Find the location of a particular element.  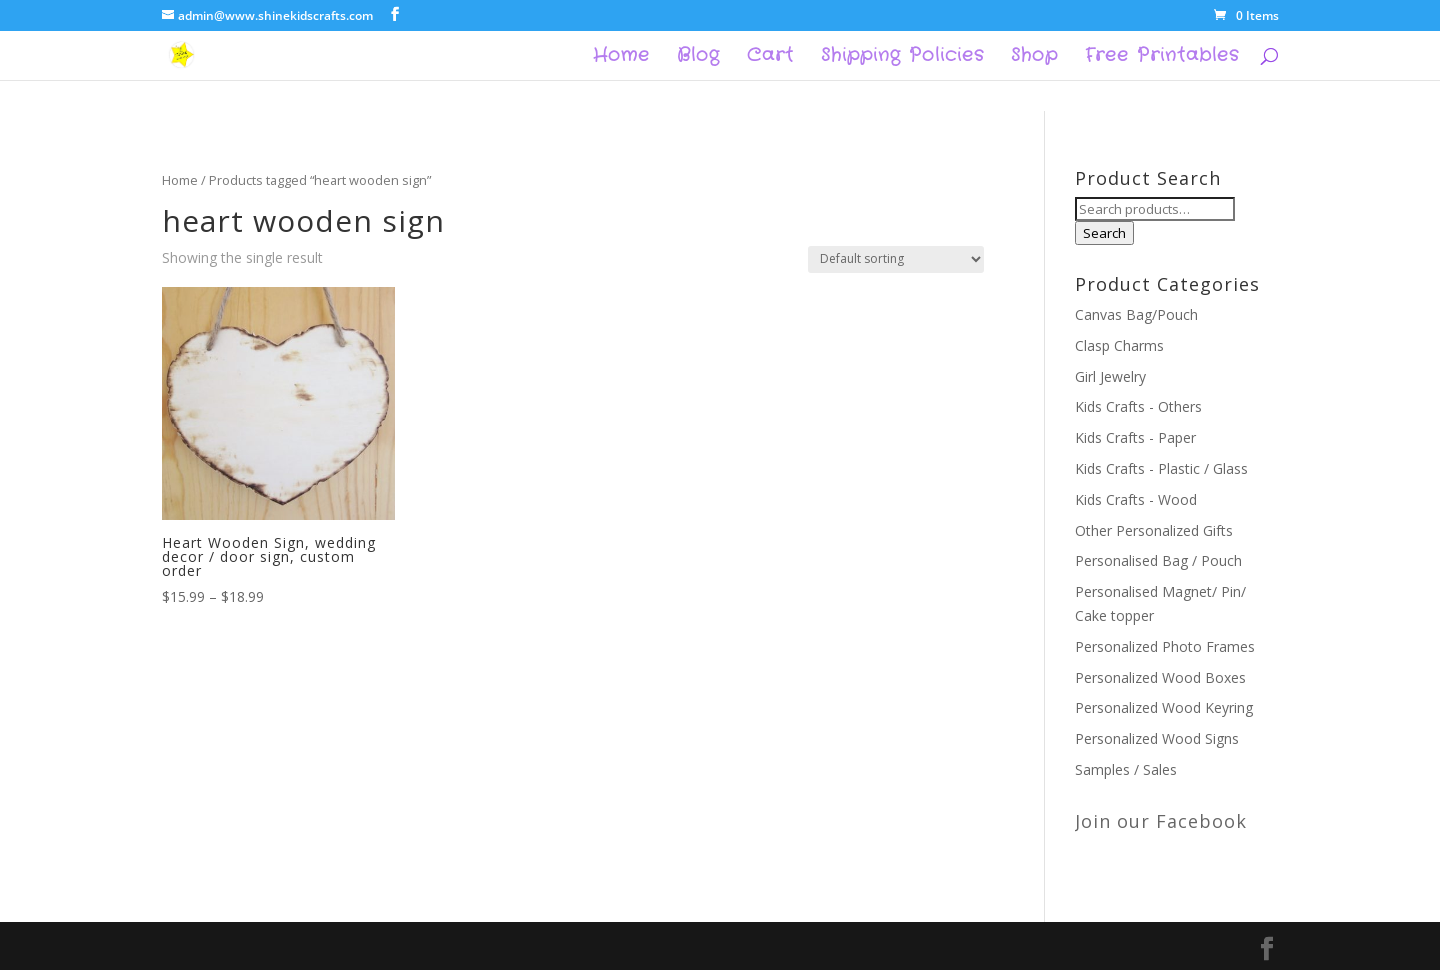

Personalized Wood Boxes is located at coordinates (1160, 677).